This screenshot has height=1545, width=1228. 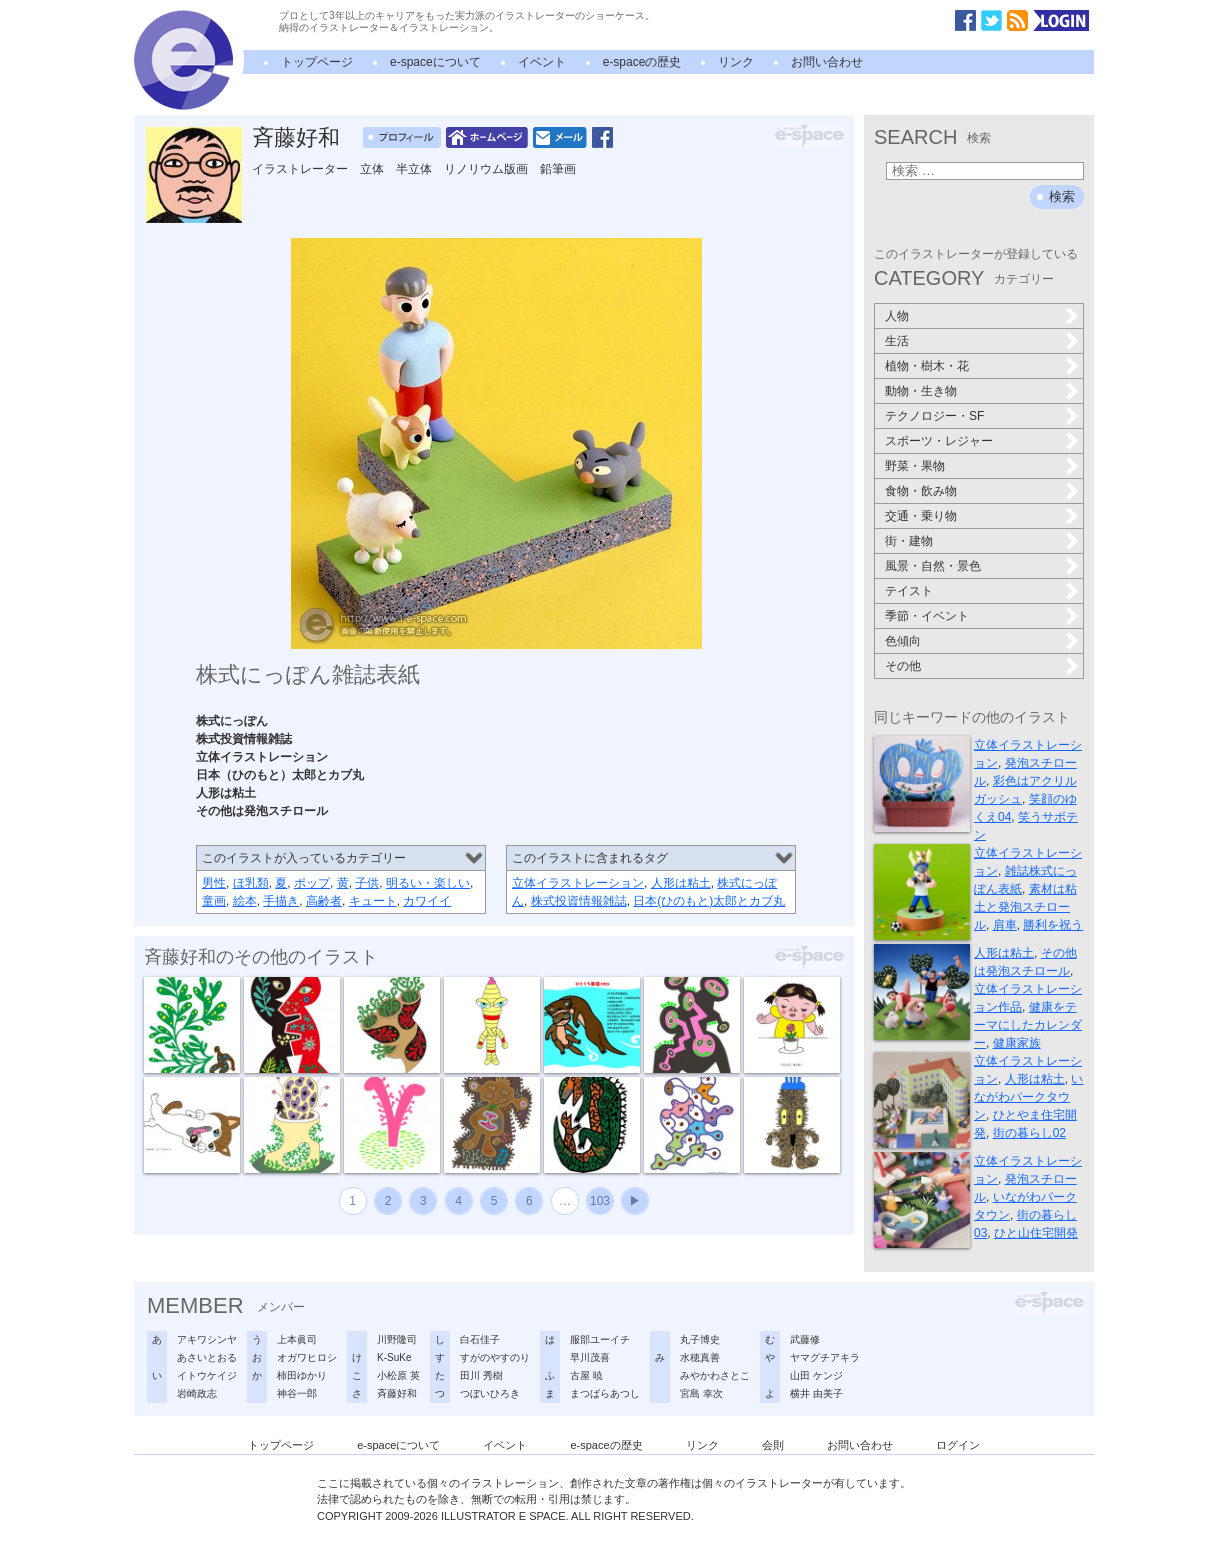 I want to click on K-SuKe, so click(x=394, y=1357).